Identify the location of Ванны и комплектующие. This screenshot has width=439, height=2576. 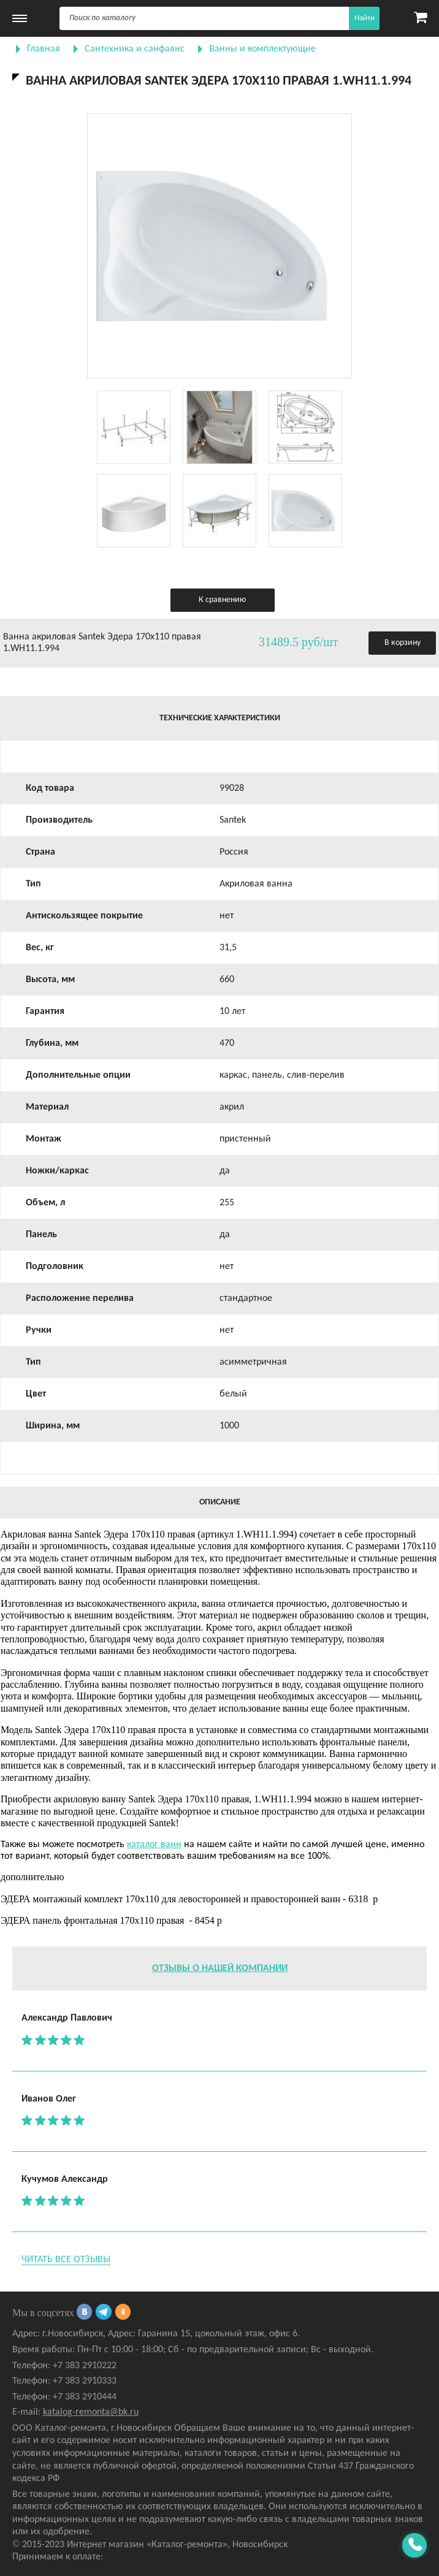
(262, 49).